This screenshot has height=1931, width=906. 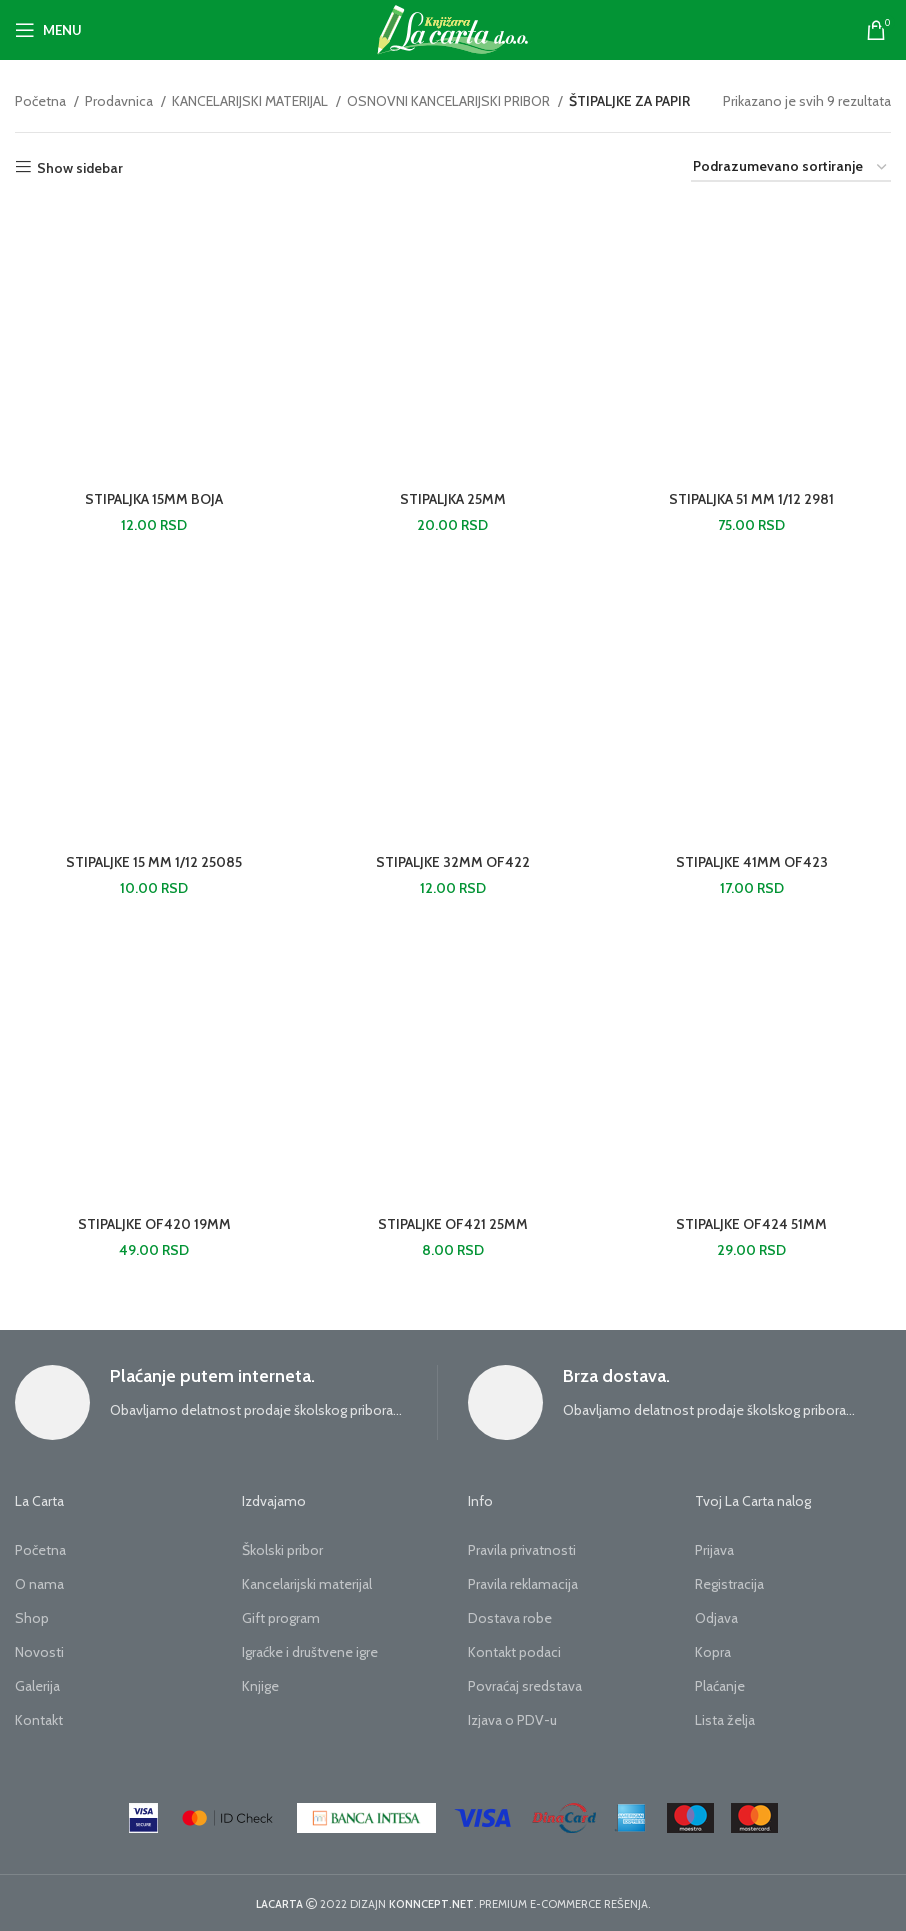 What do you see at coordinates (751, 1224) in the screenshot?
I see `STIPALJKE OF424 51MM` at bounding box center [751, 1224].